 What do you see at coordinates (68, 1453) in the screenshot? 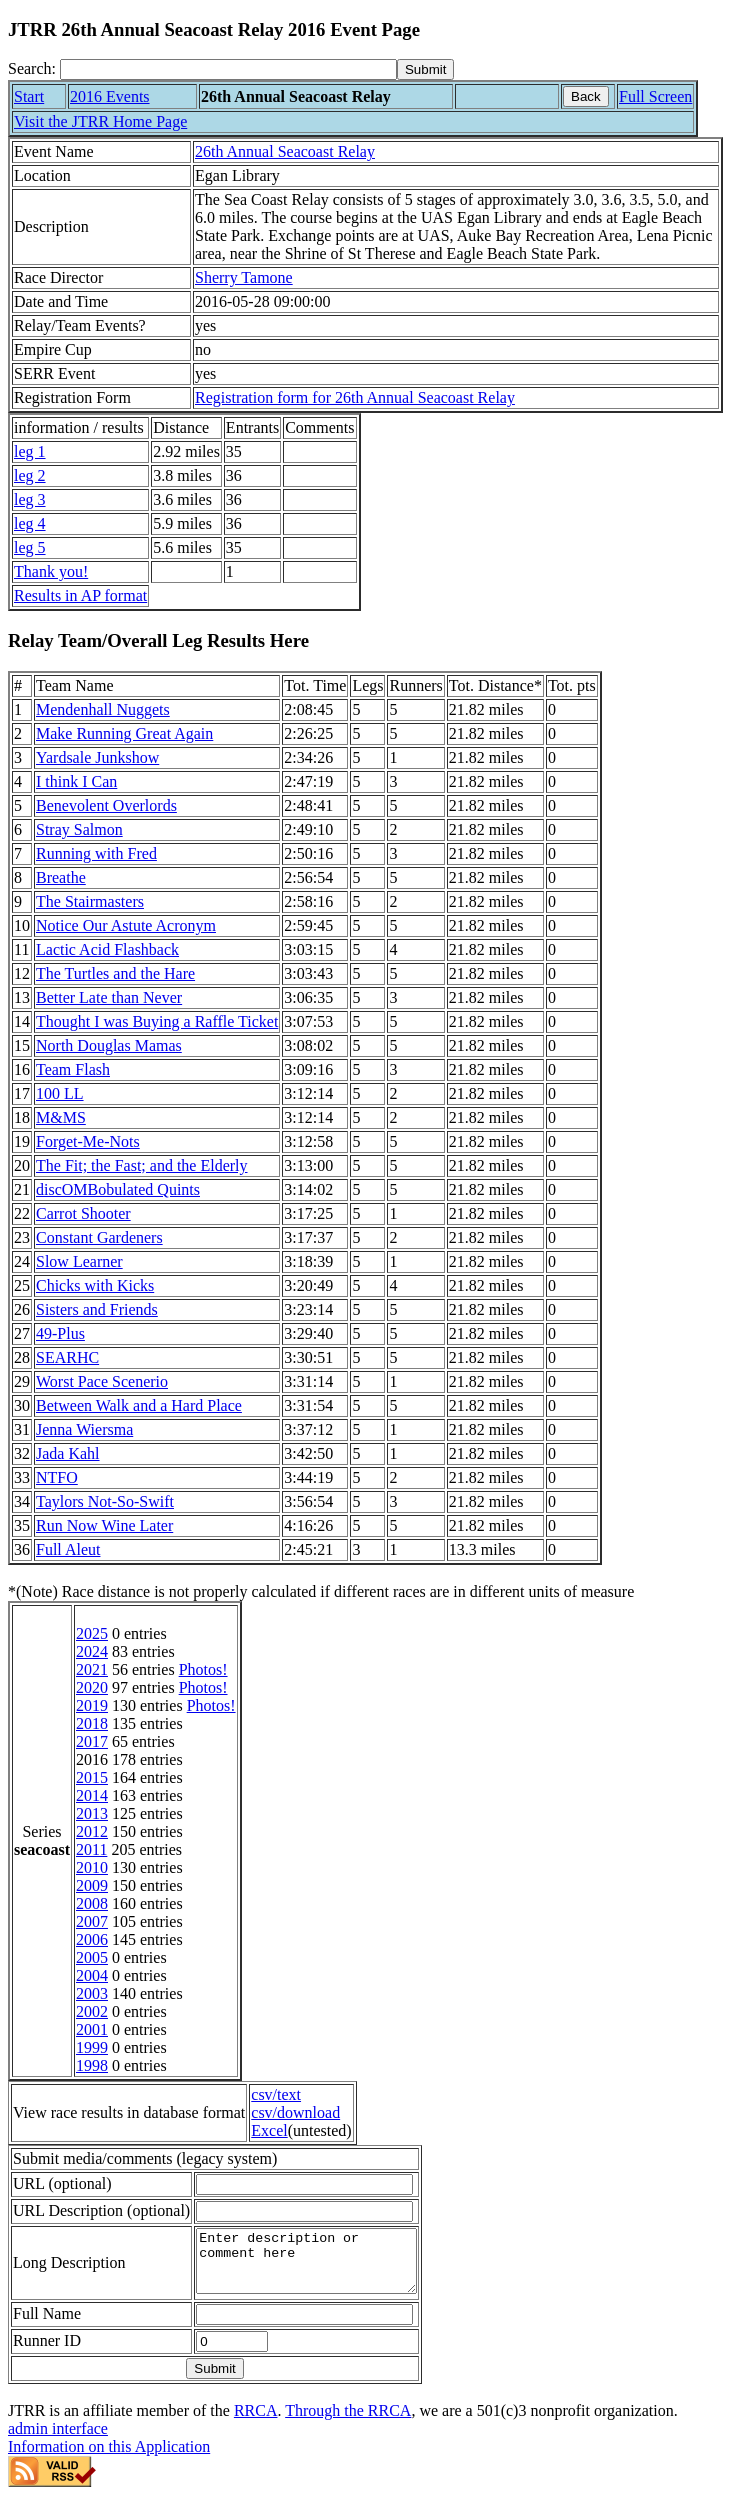
I see `Jada Kahl` at bounding box center [68, 1453].